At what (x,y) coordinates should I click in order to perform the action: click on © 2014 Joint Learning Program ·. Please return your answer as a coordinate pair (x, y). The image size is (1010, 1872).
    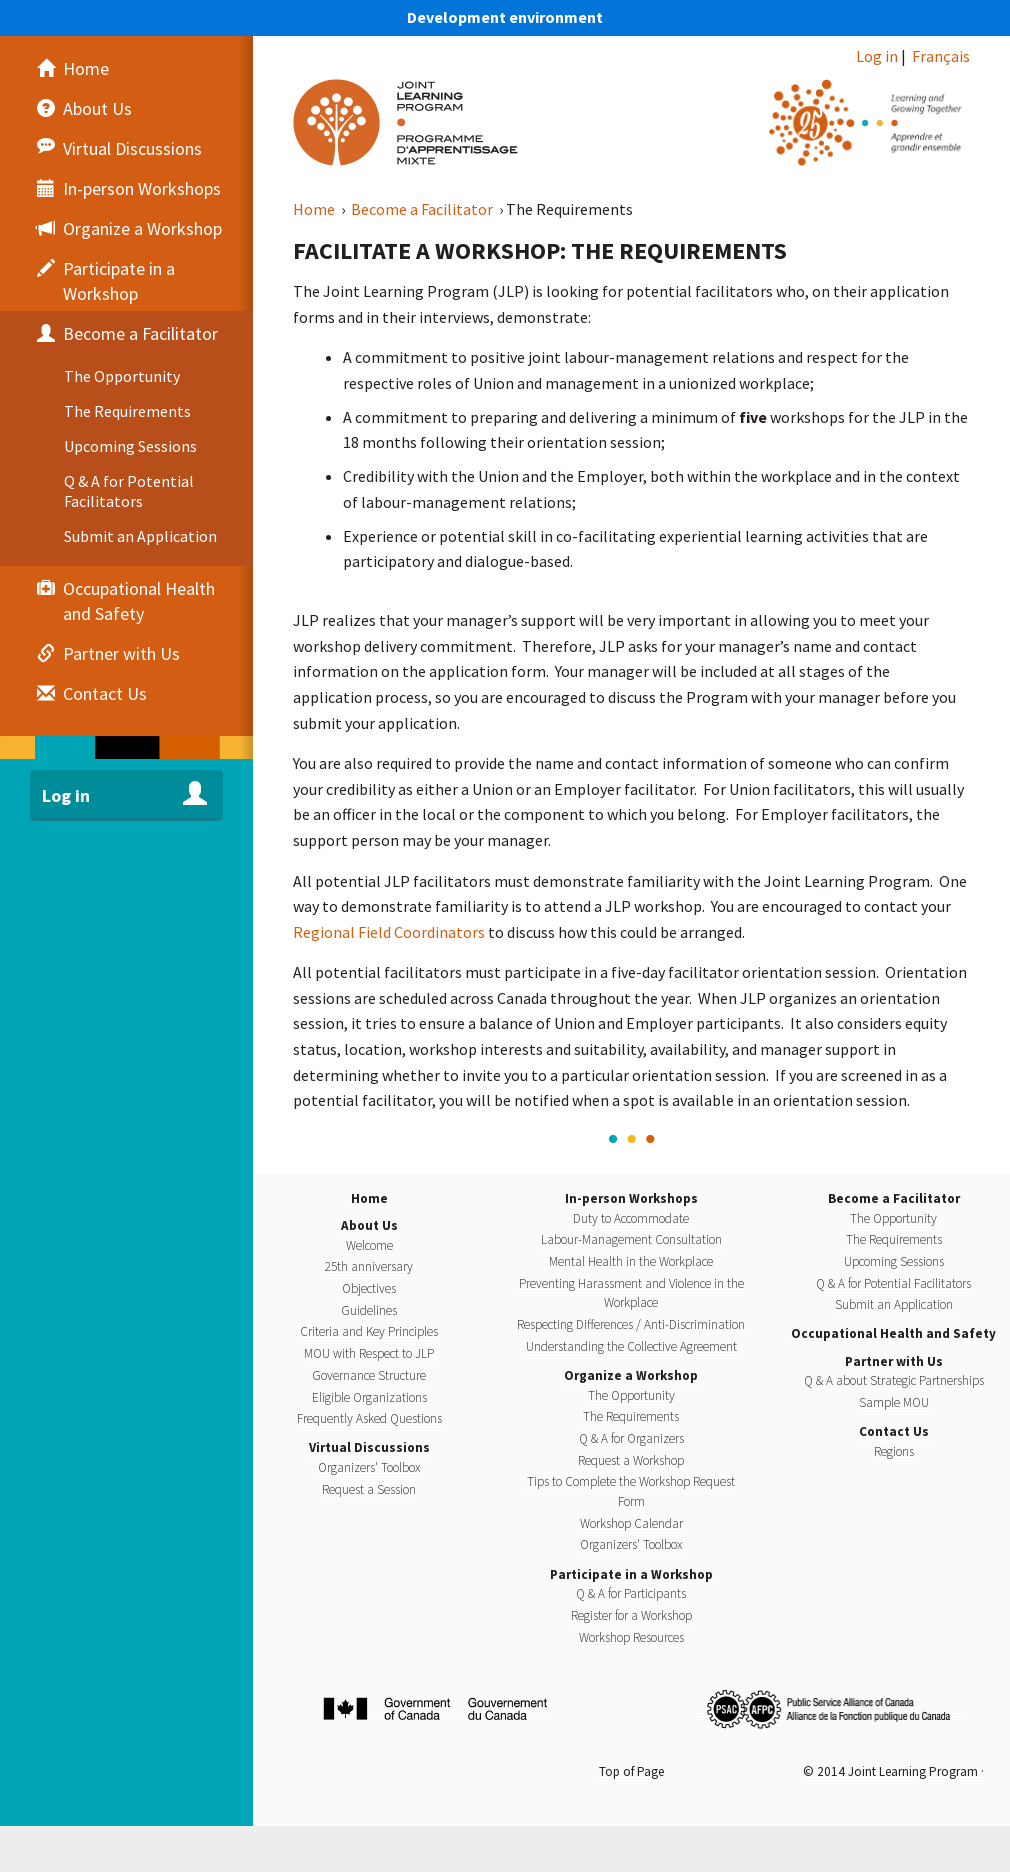
    Looking at the image, I should click on (893, 1771).